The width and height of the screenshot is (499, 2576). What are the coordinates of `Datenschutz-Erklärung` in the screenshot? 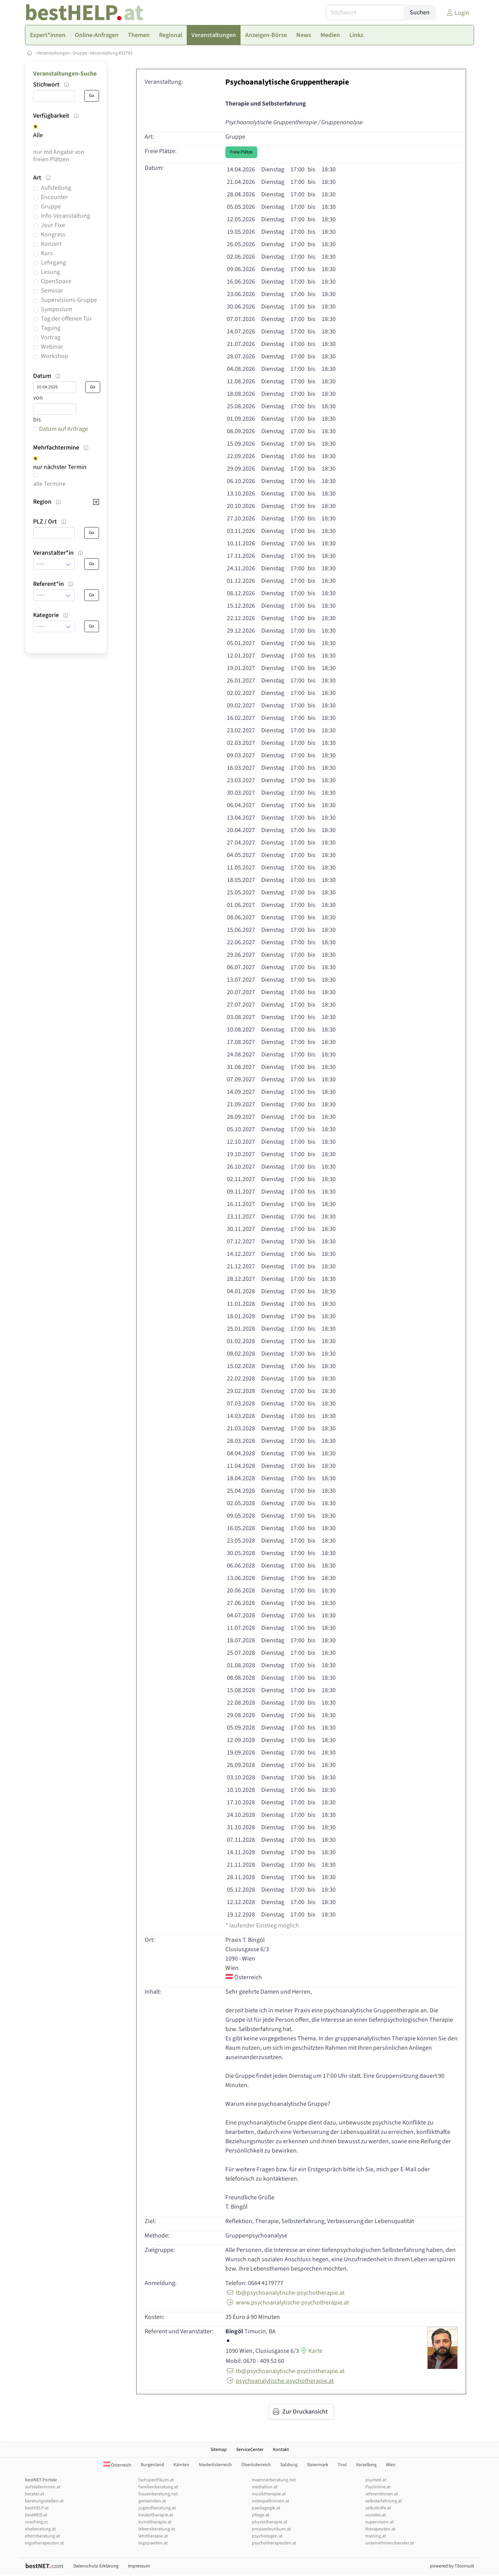 It's located at (96, 2566).